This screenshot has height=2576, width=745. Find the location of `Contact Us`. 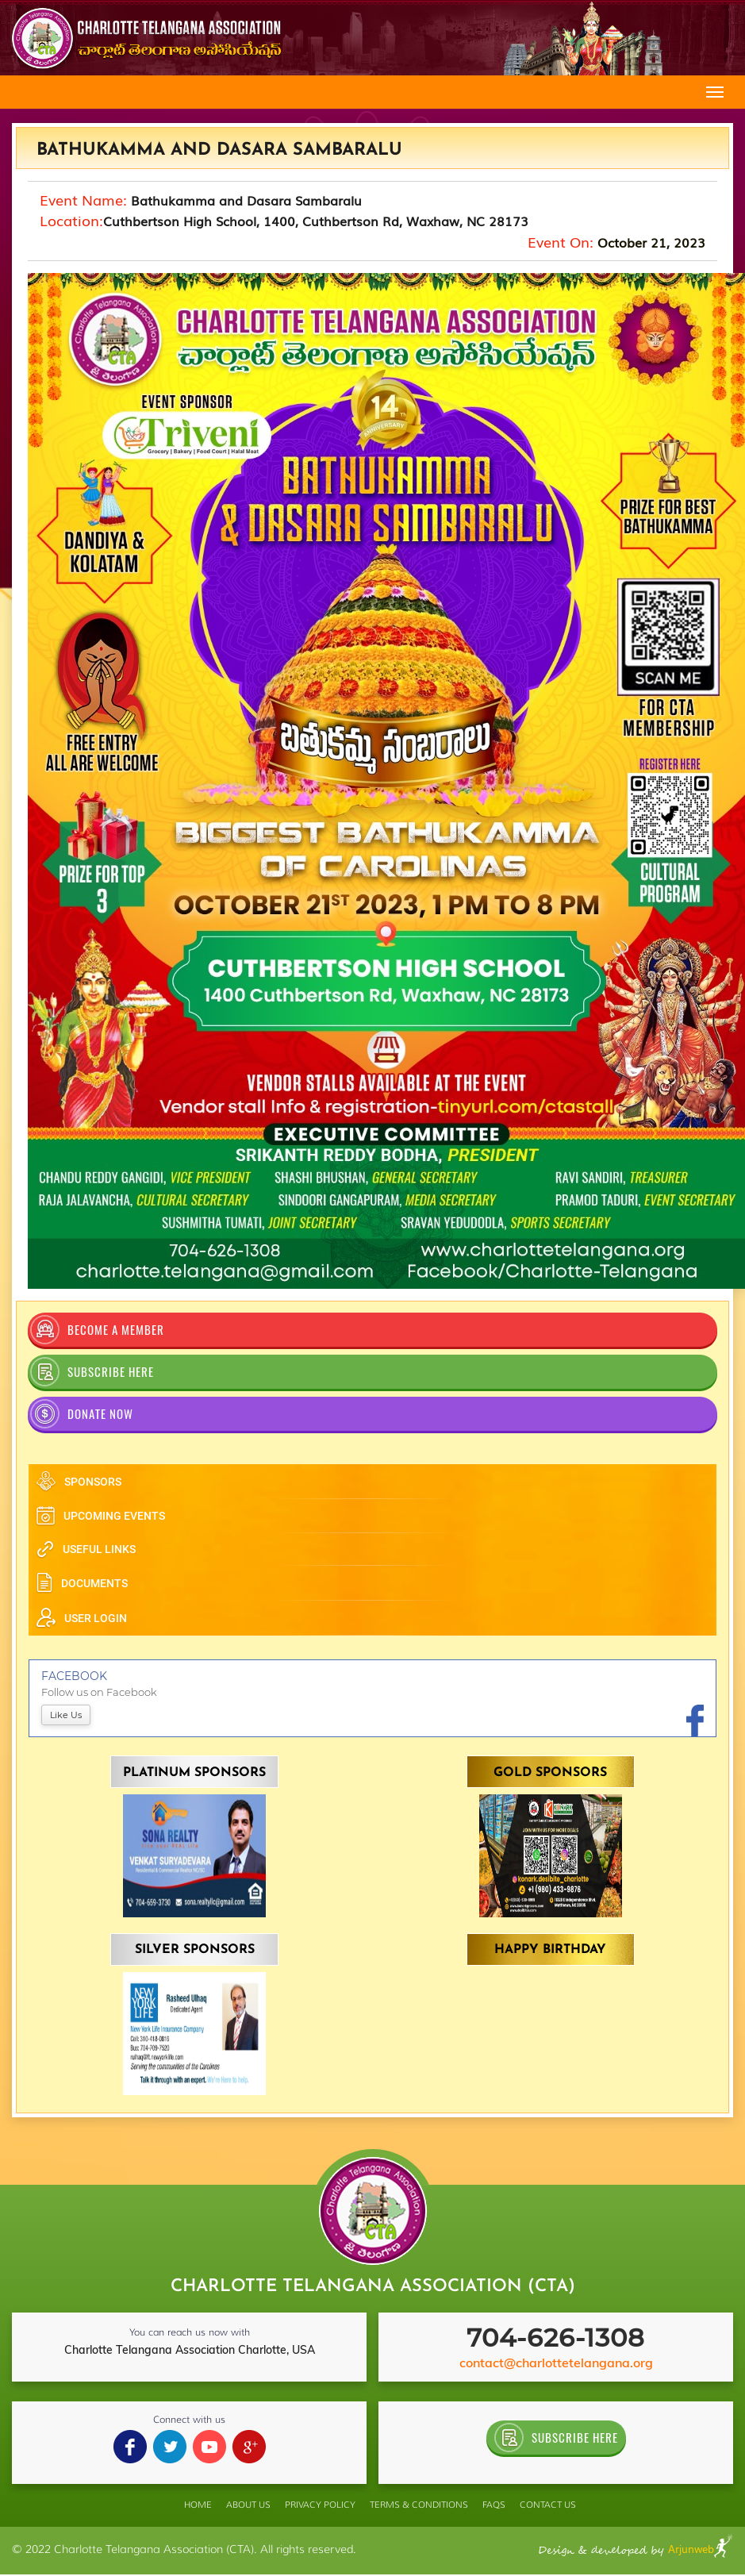

Contact Us is located at coordinates (548, 2504).